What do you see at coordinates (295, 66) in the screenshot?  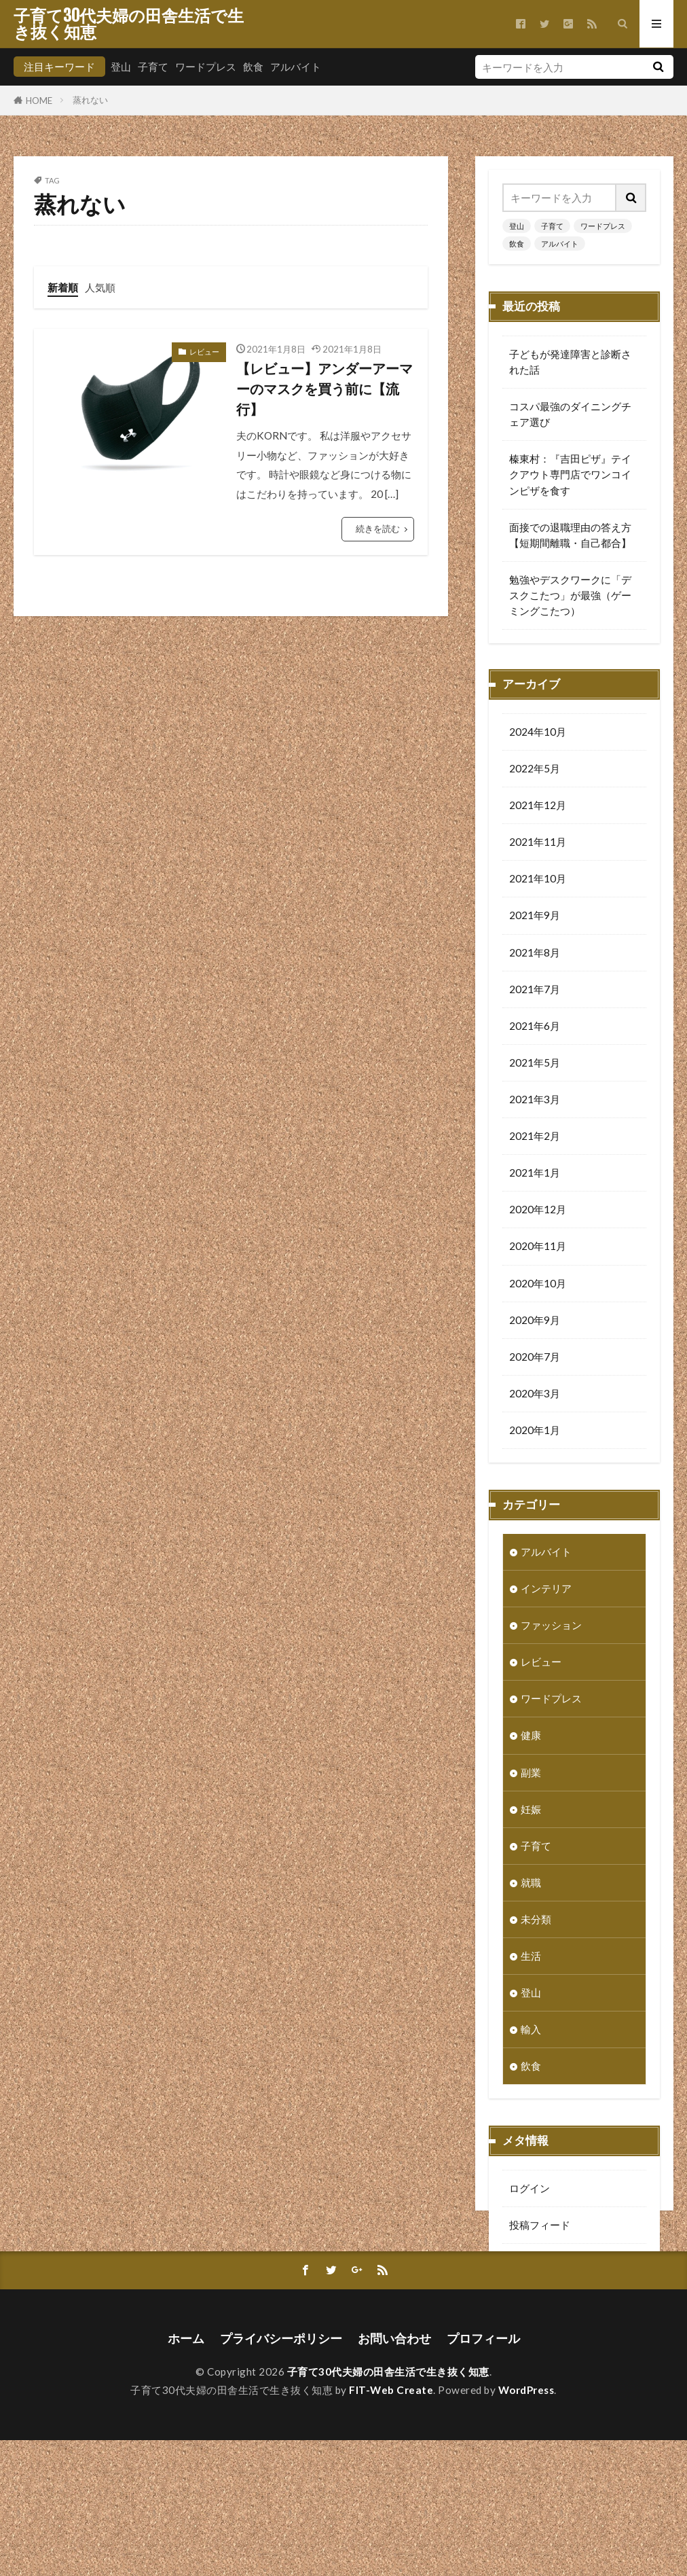 I see `アルバイト` at bounding box center [295, 66].